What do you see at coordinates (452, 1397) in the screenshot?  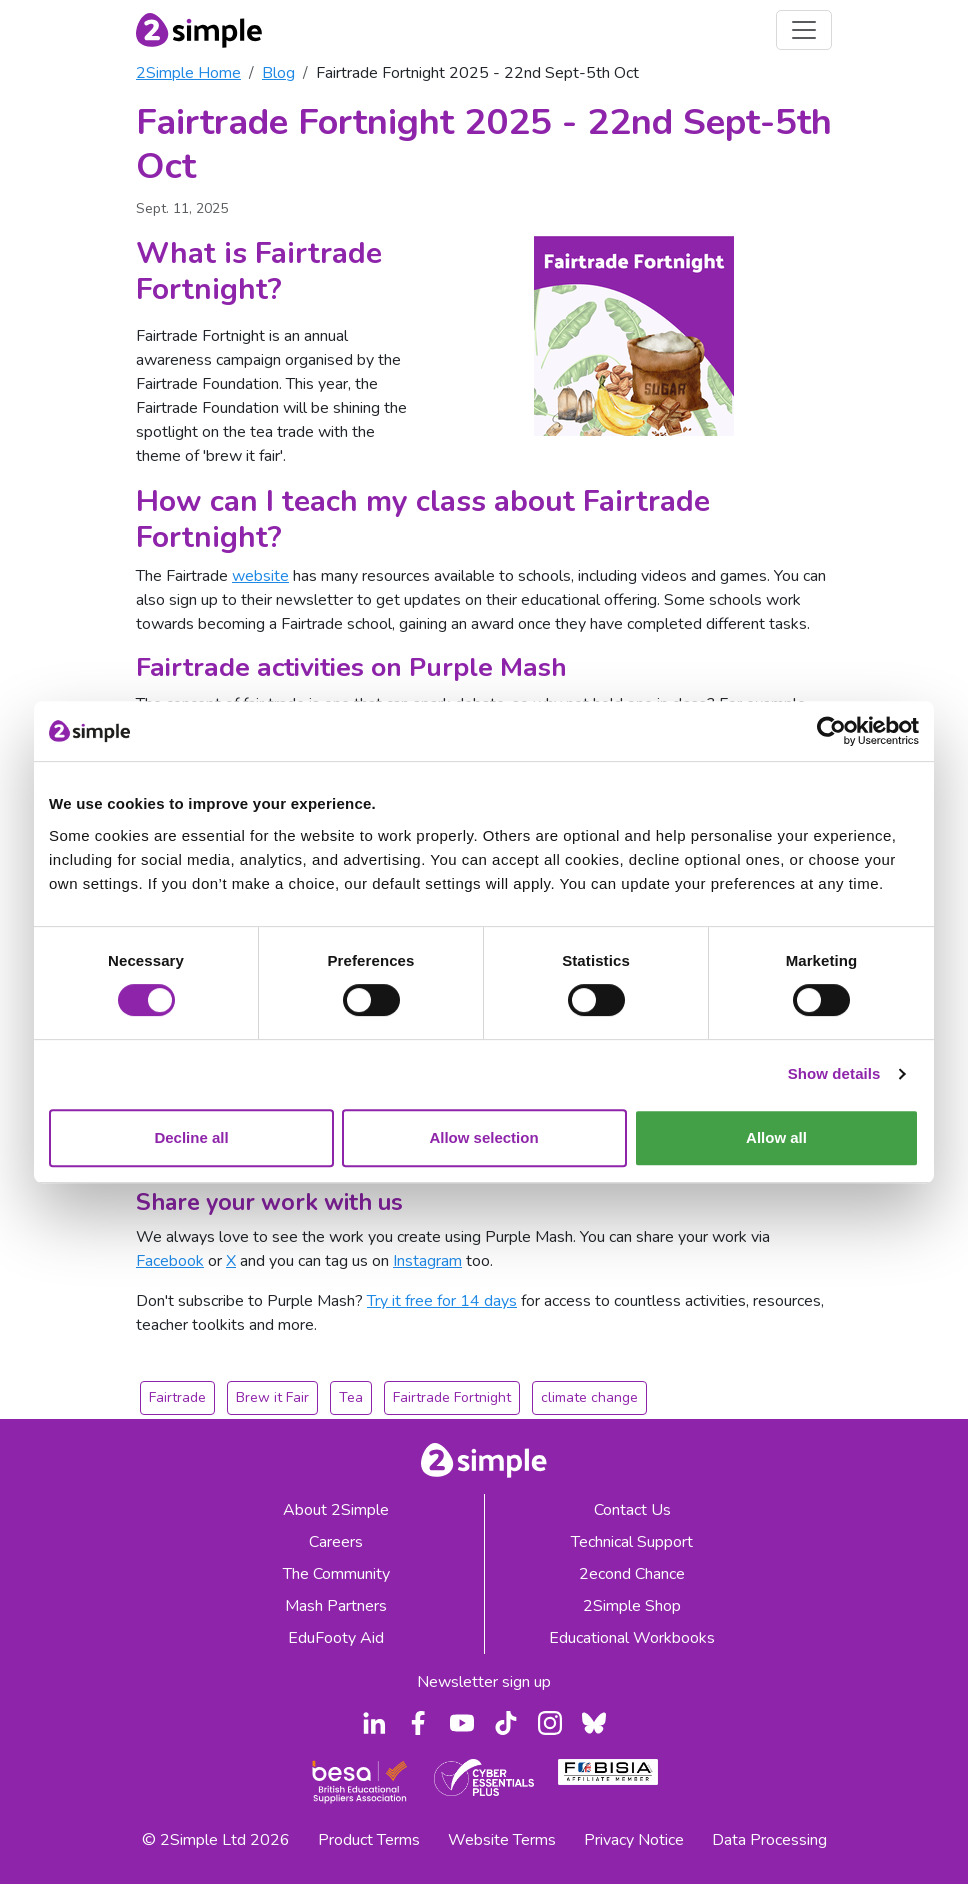 I see `Fairtrade Fortnight` at bounding box center [452, 1397].